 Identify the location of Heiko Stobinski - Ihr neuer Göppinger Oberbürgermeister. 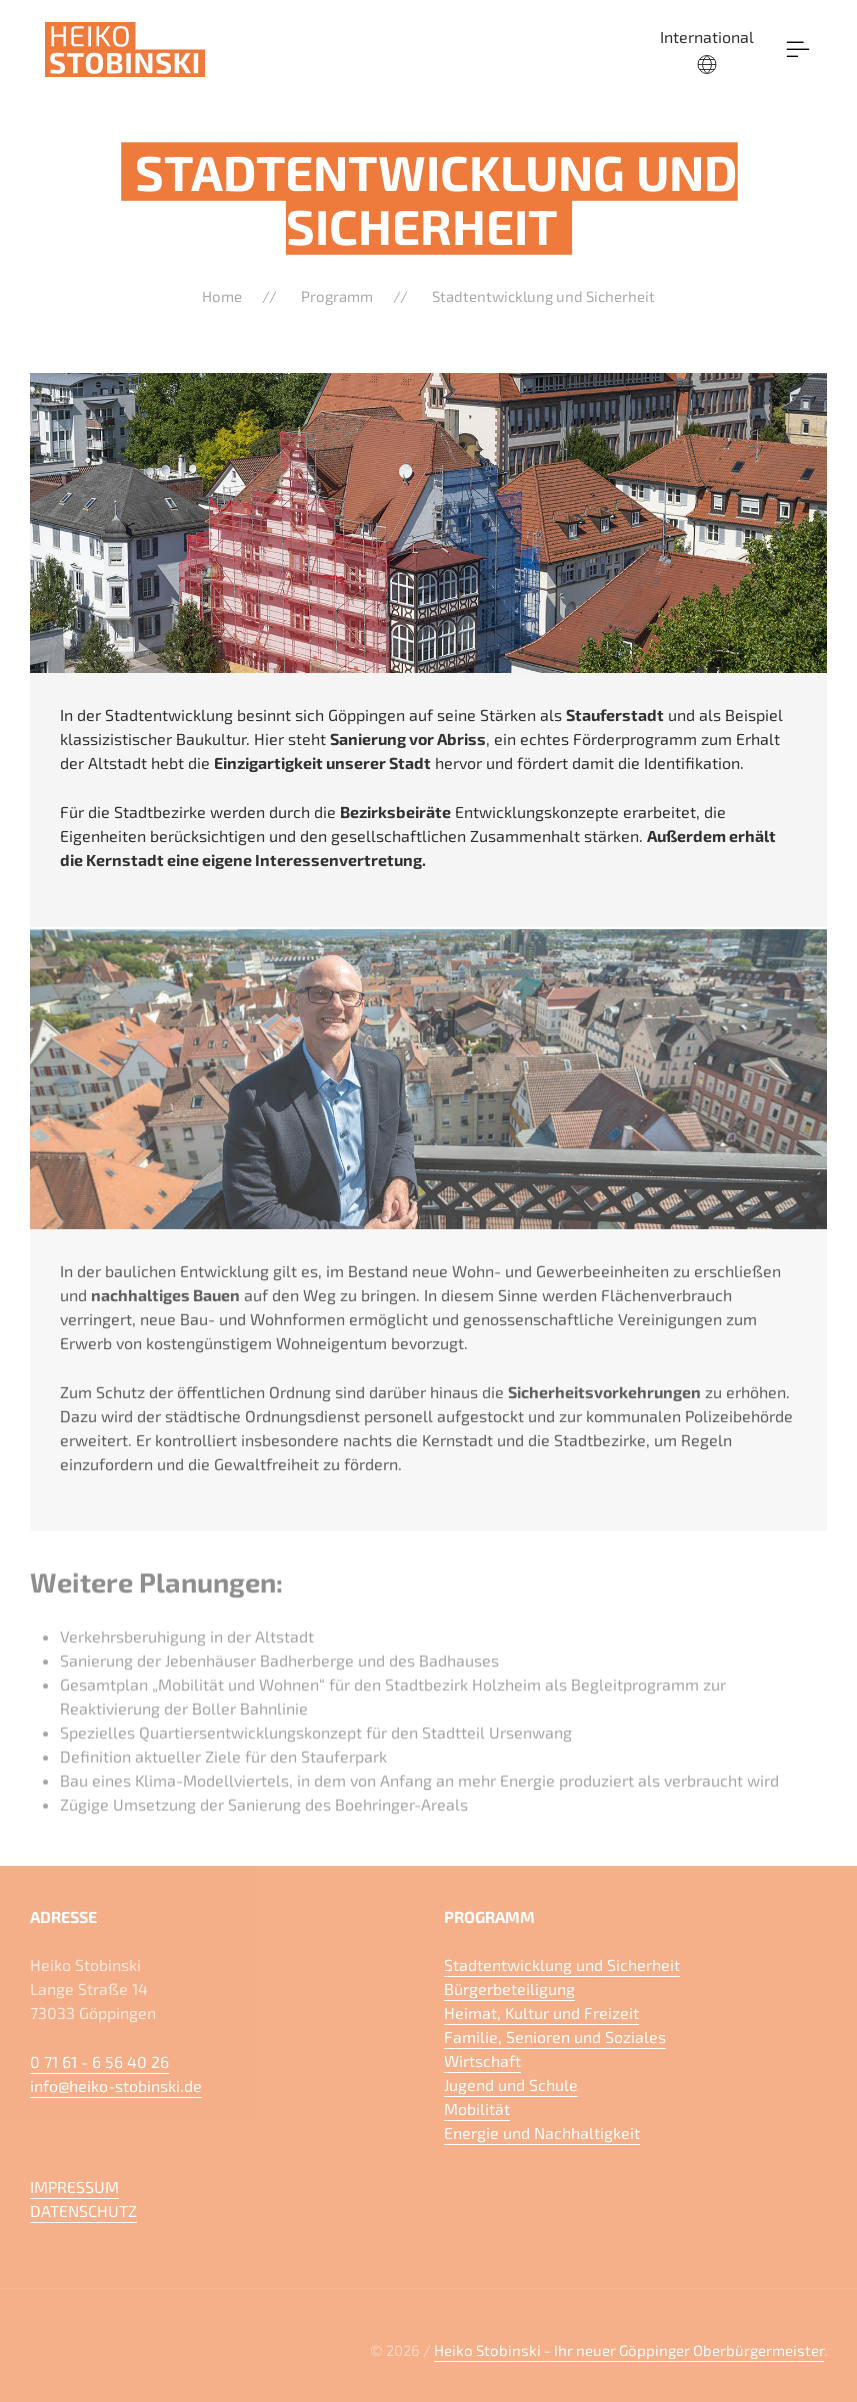
(629, 2350).